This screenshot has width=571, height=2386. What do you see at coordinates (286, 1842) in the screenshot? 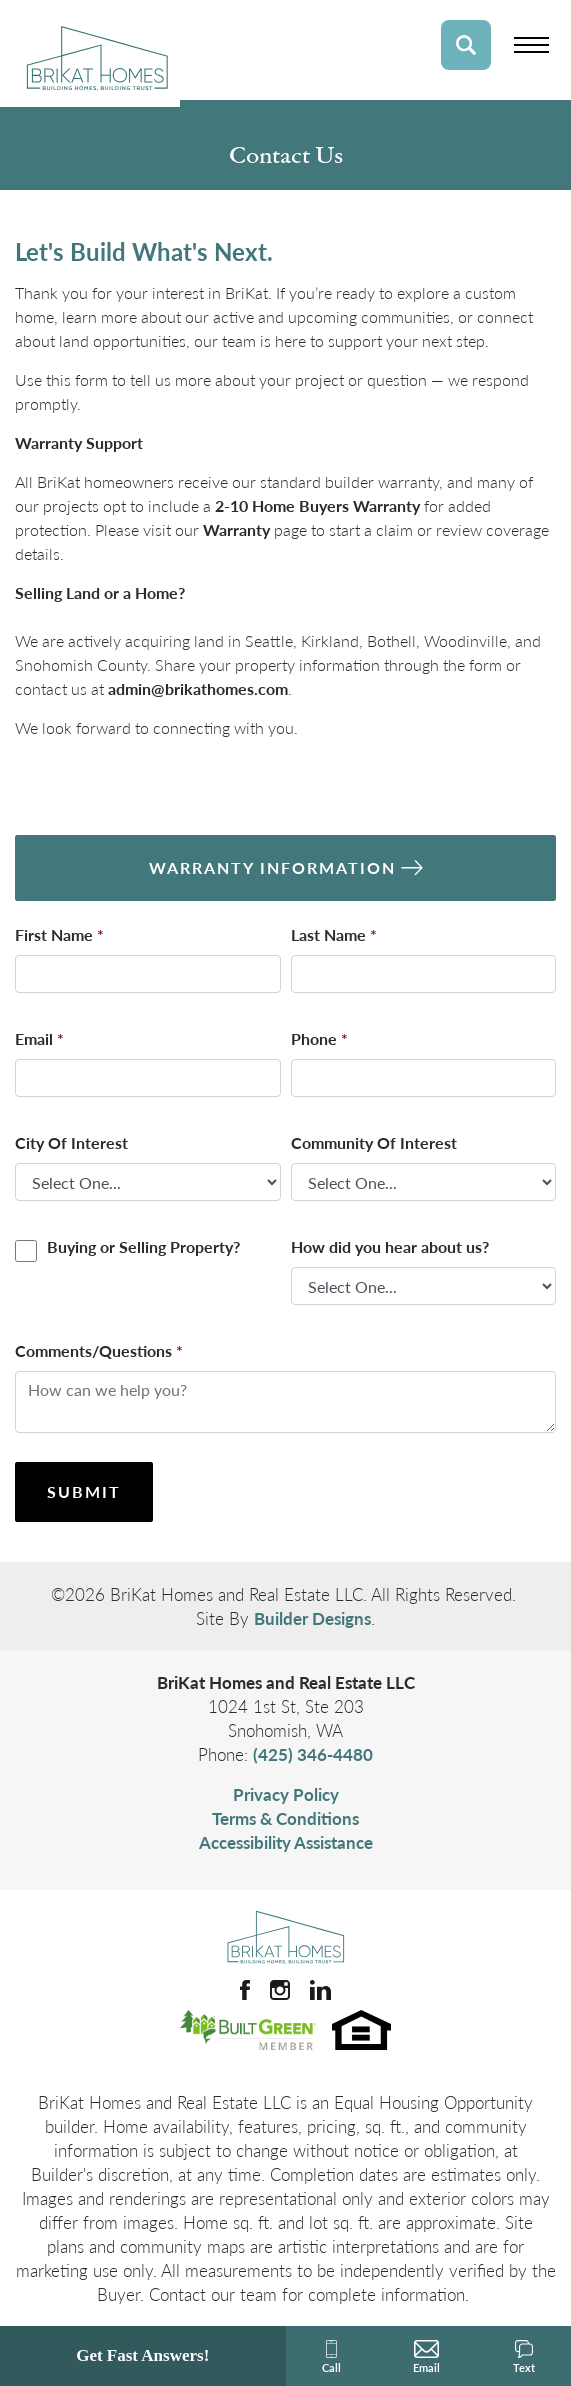
I see `Accessibility Assistance` at bounding box center [286, 1842].